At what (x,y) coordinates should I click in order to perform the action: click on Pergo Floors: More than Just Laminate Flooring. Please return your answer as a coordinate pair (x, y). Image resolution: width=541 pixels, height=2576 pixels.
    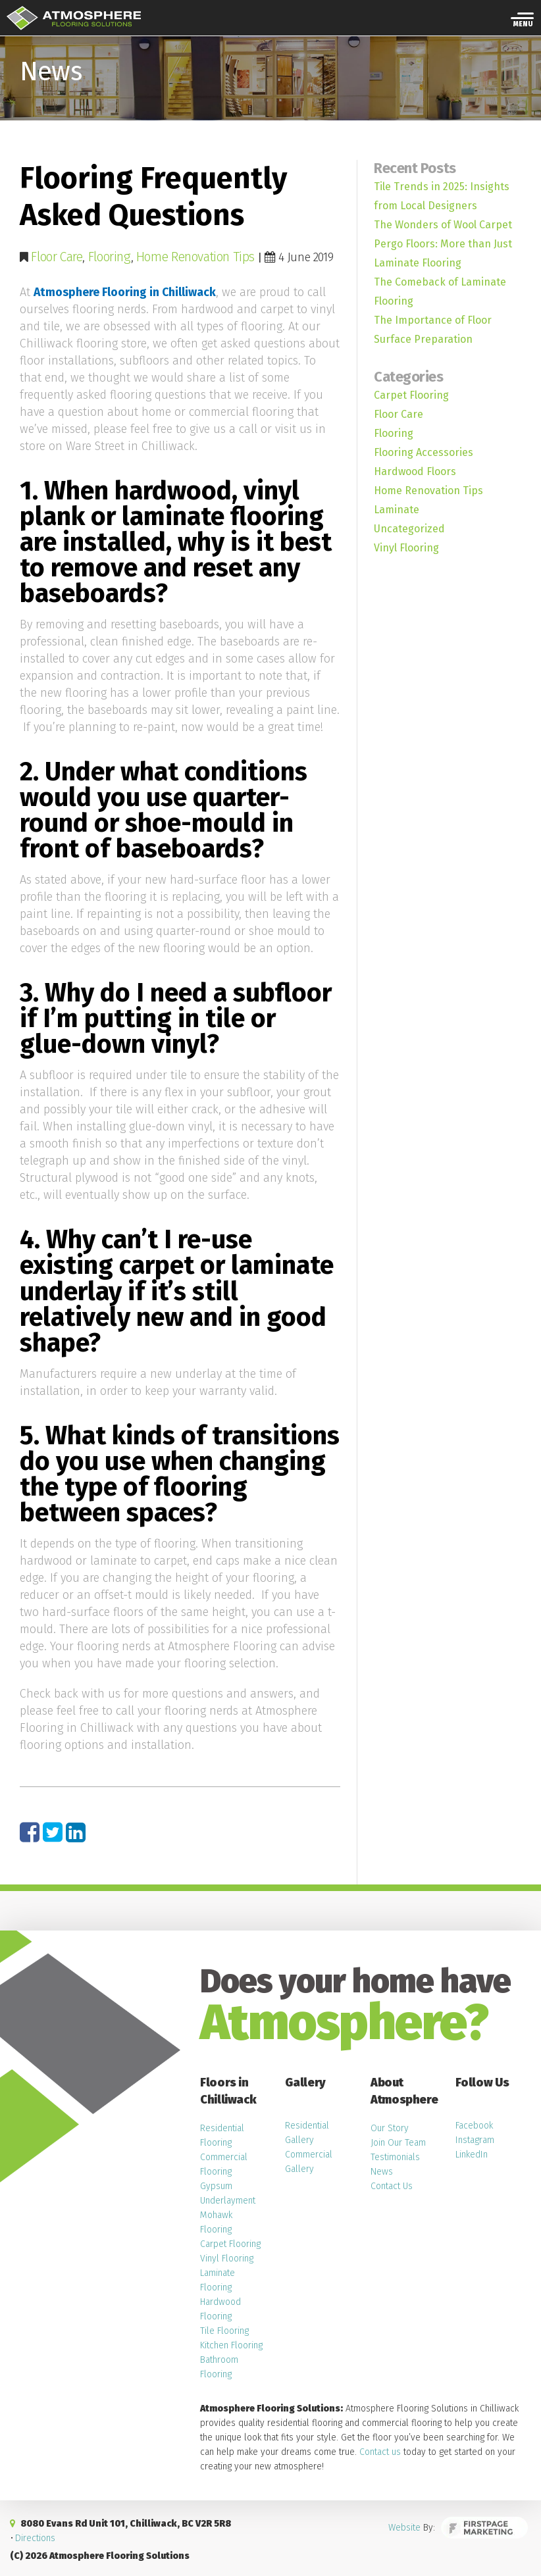
    Looking at the image, I should click on (443, 253).